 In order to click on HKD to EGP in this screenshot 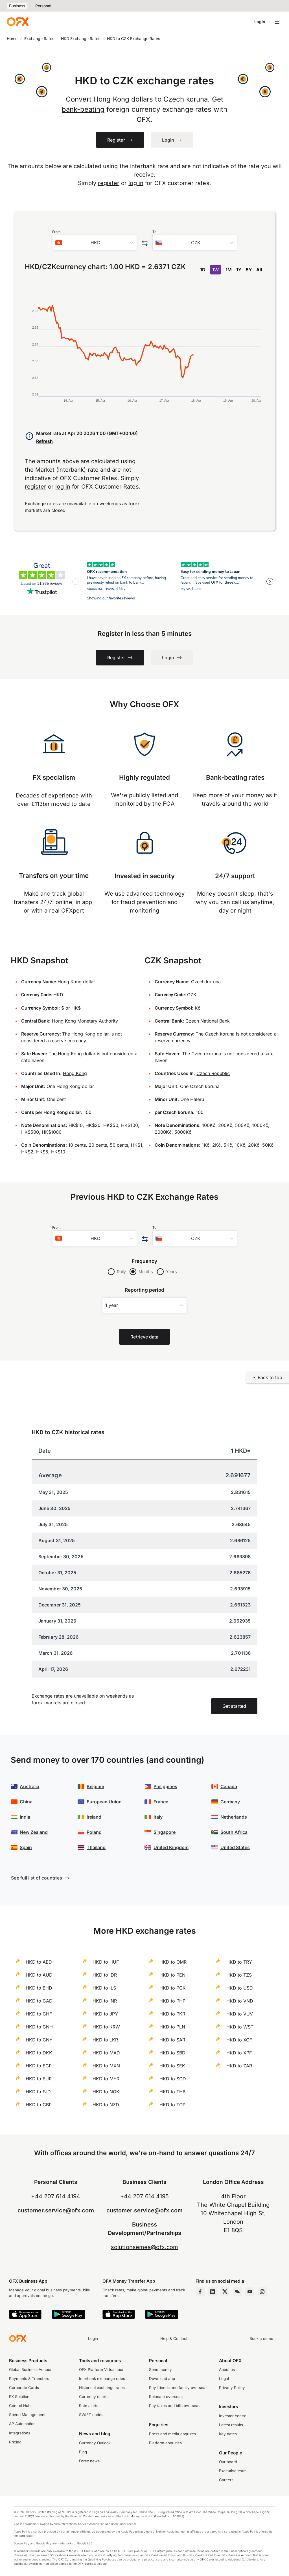, I will do `click(39, 2066)`.